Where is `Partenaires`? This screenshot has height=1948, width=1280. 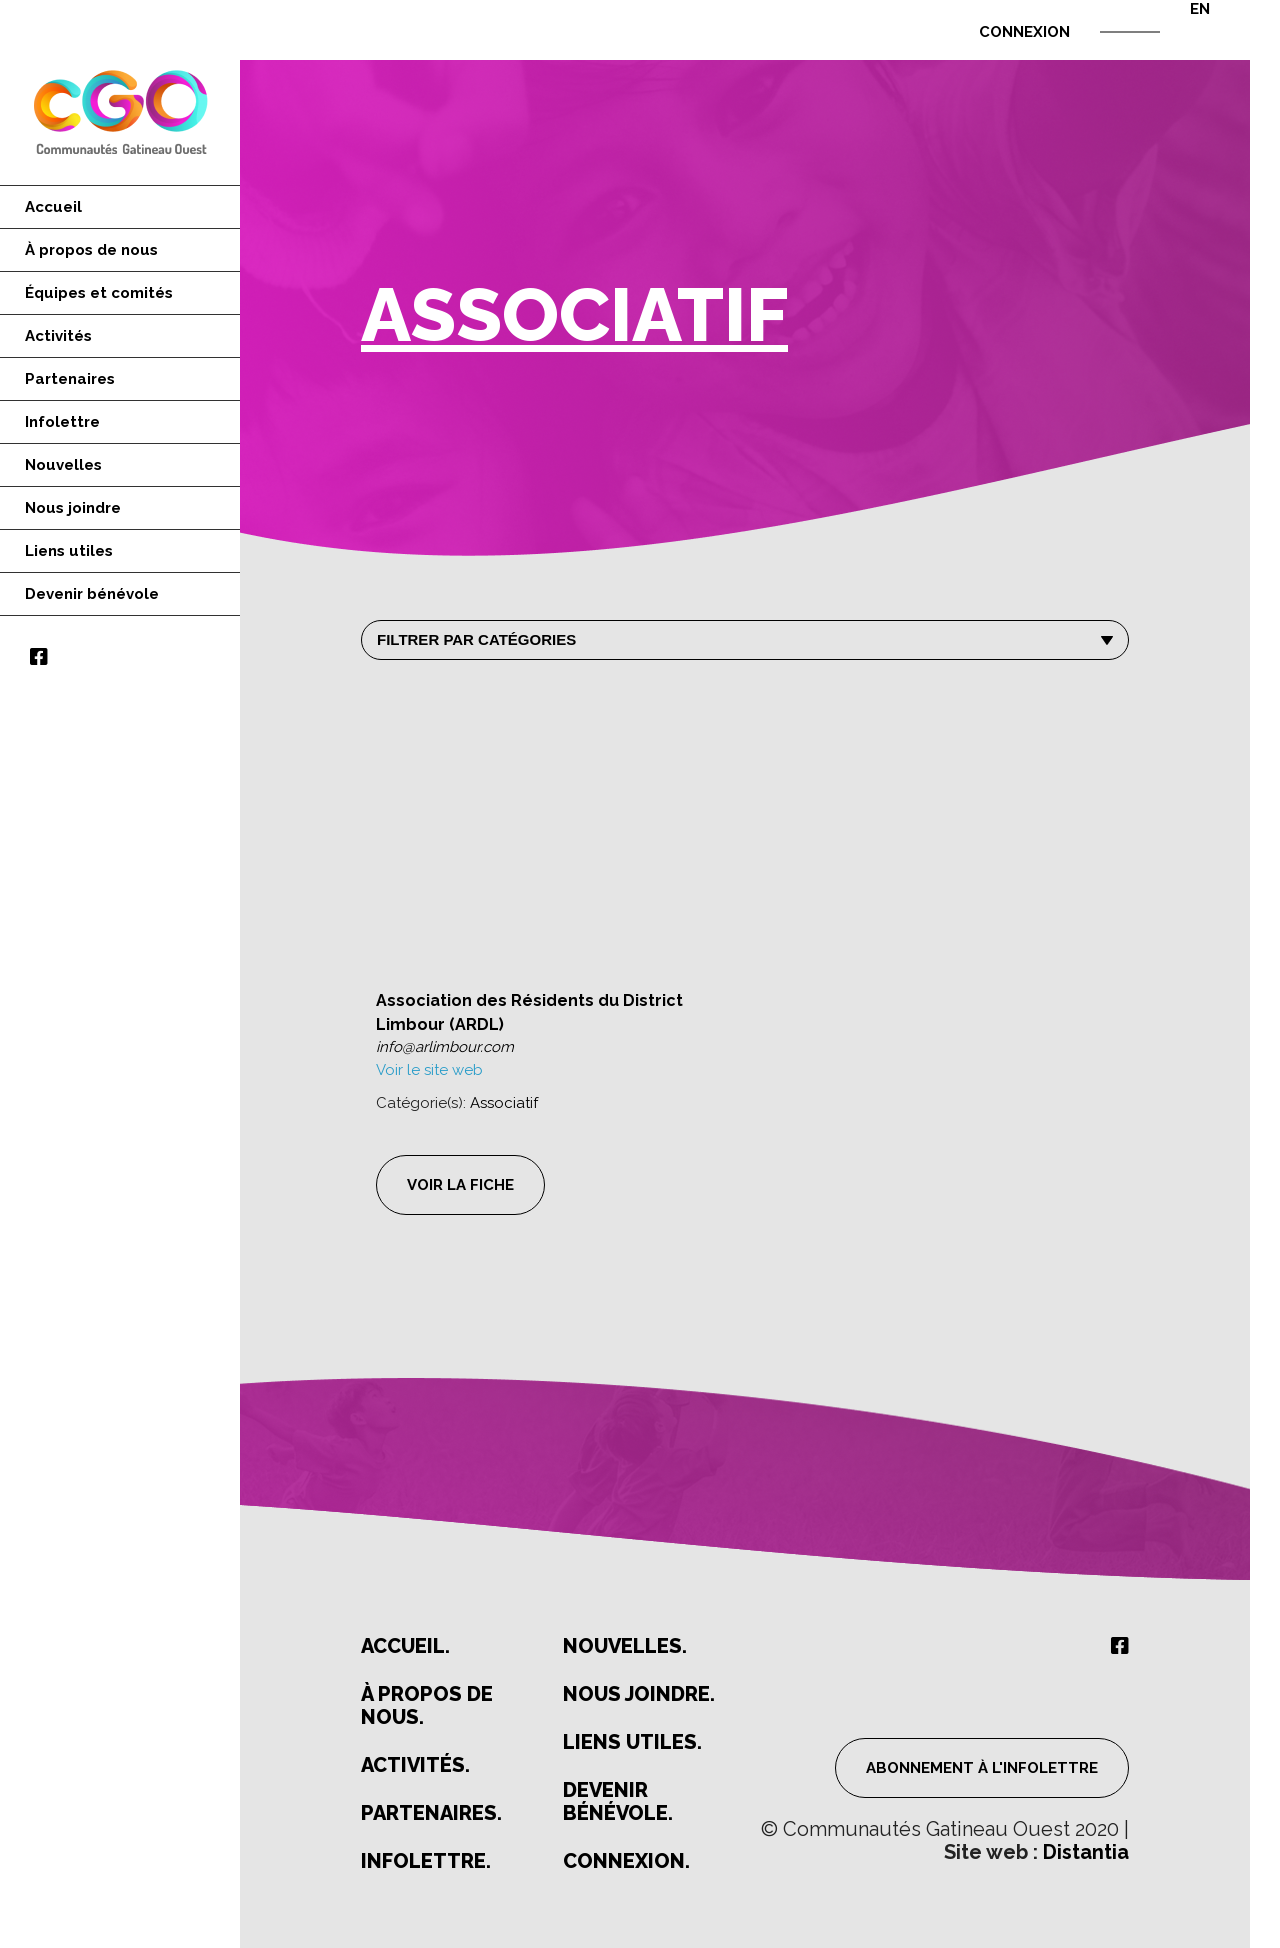 Partenaires is located at coordinates (70, 379).